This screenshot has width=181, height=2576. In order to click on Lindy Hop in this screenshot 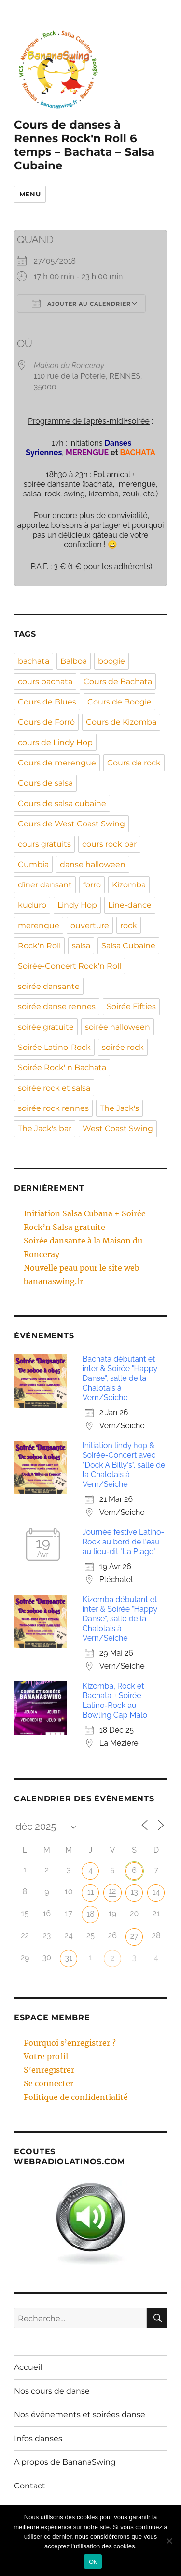, I will do `click(77, 905)`.